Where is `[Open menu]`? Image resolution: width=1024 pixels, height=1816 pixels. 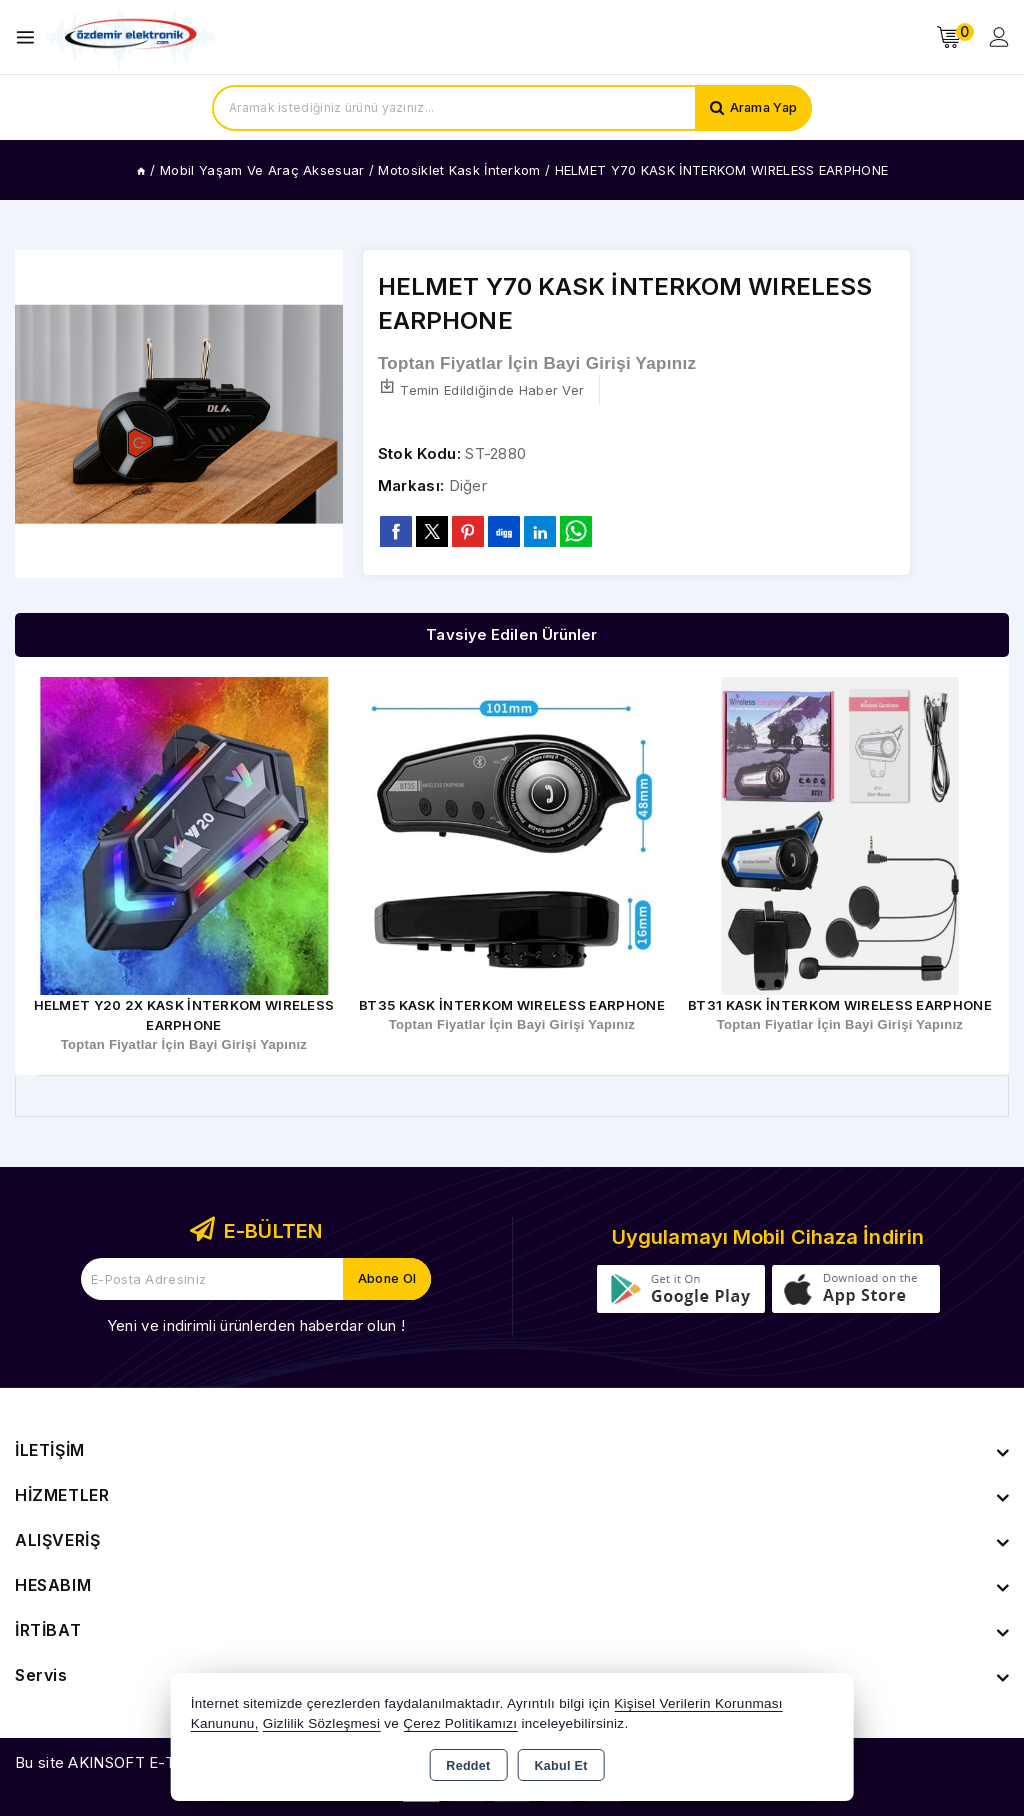 [Open menu] is located at coordinates (30, 37).